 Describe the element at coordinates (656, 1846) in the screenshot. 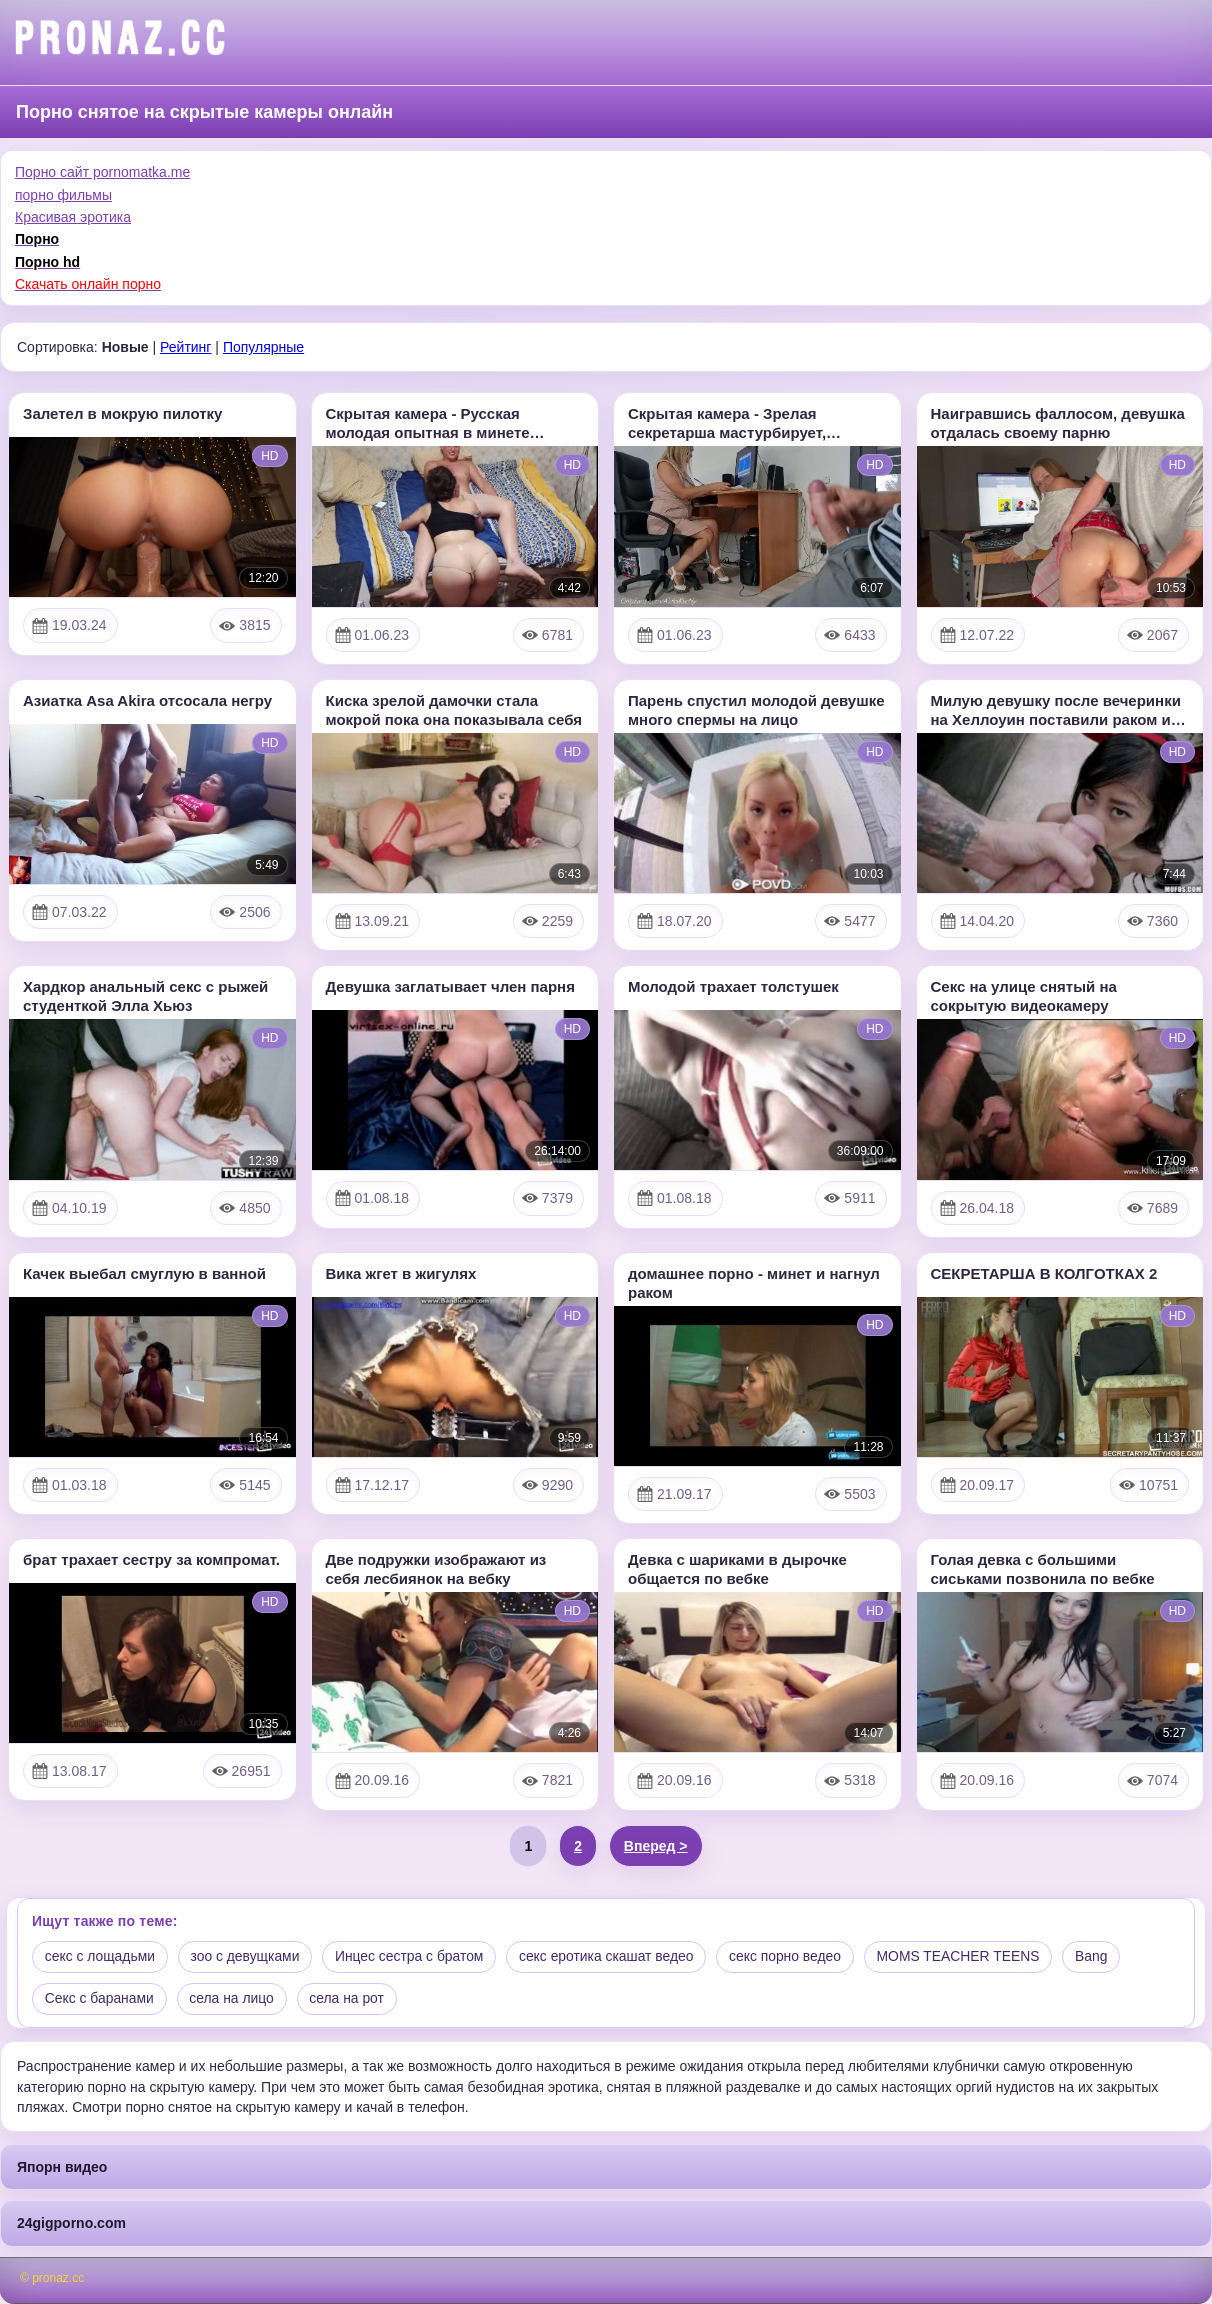

I see `Вперед >` at that location.